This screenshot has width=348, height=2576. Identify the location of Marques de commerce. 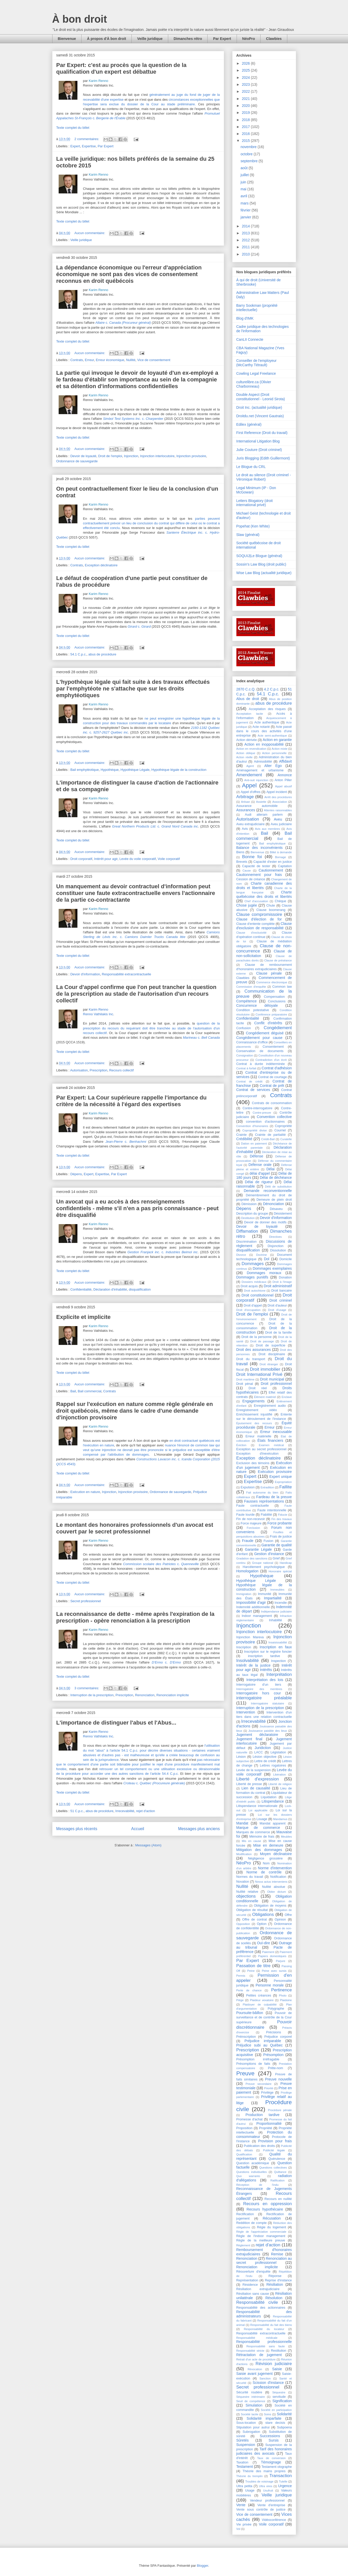
(253, 1832).